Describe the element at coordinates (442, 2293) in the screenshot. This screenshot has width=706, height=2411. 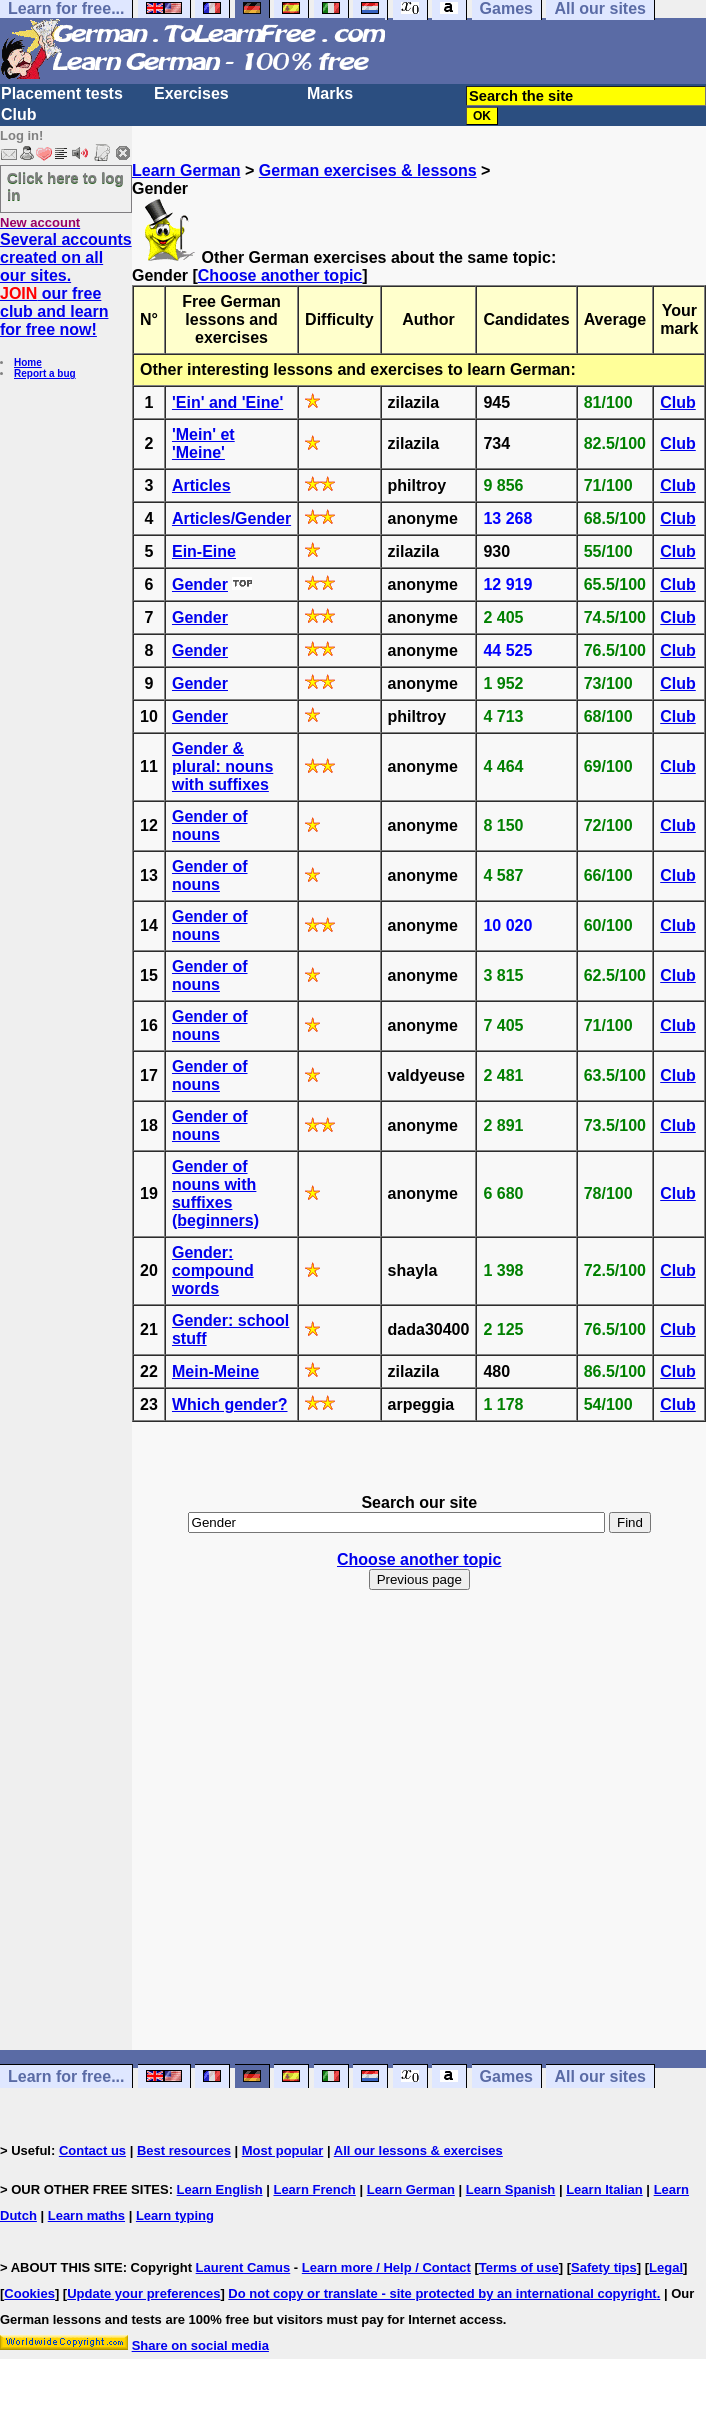
I see `Do not copy or translate - site protected by an international copyright` at that location.